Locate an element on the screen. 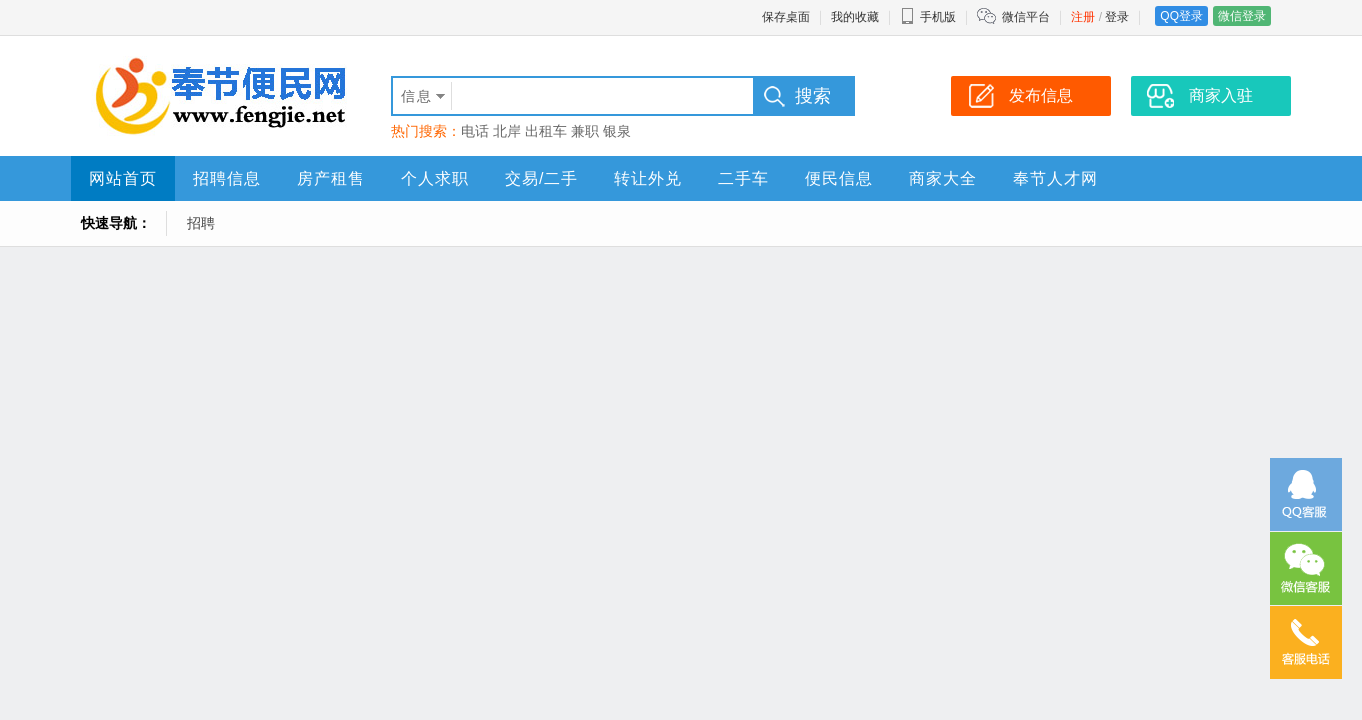  便民信息 is located at coordinates (839, 178).